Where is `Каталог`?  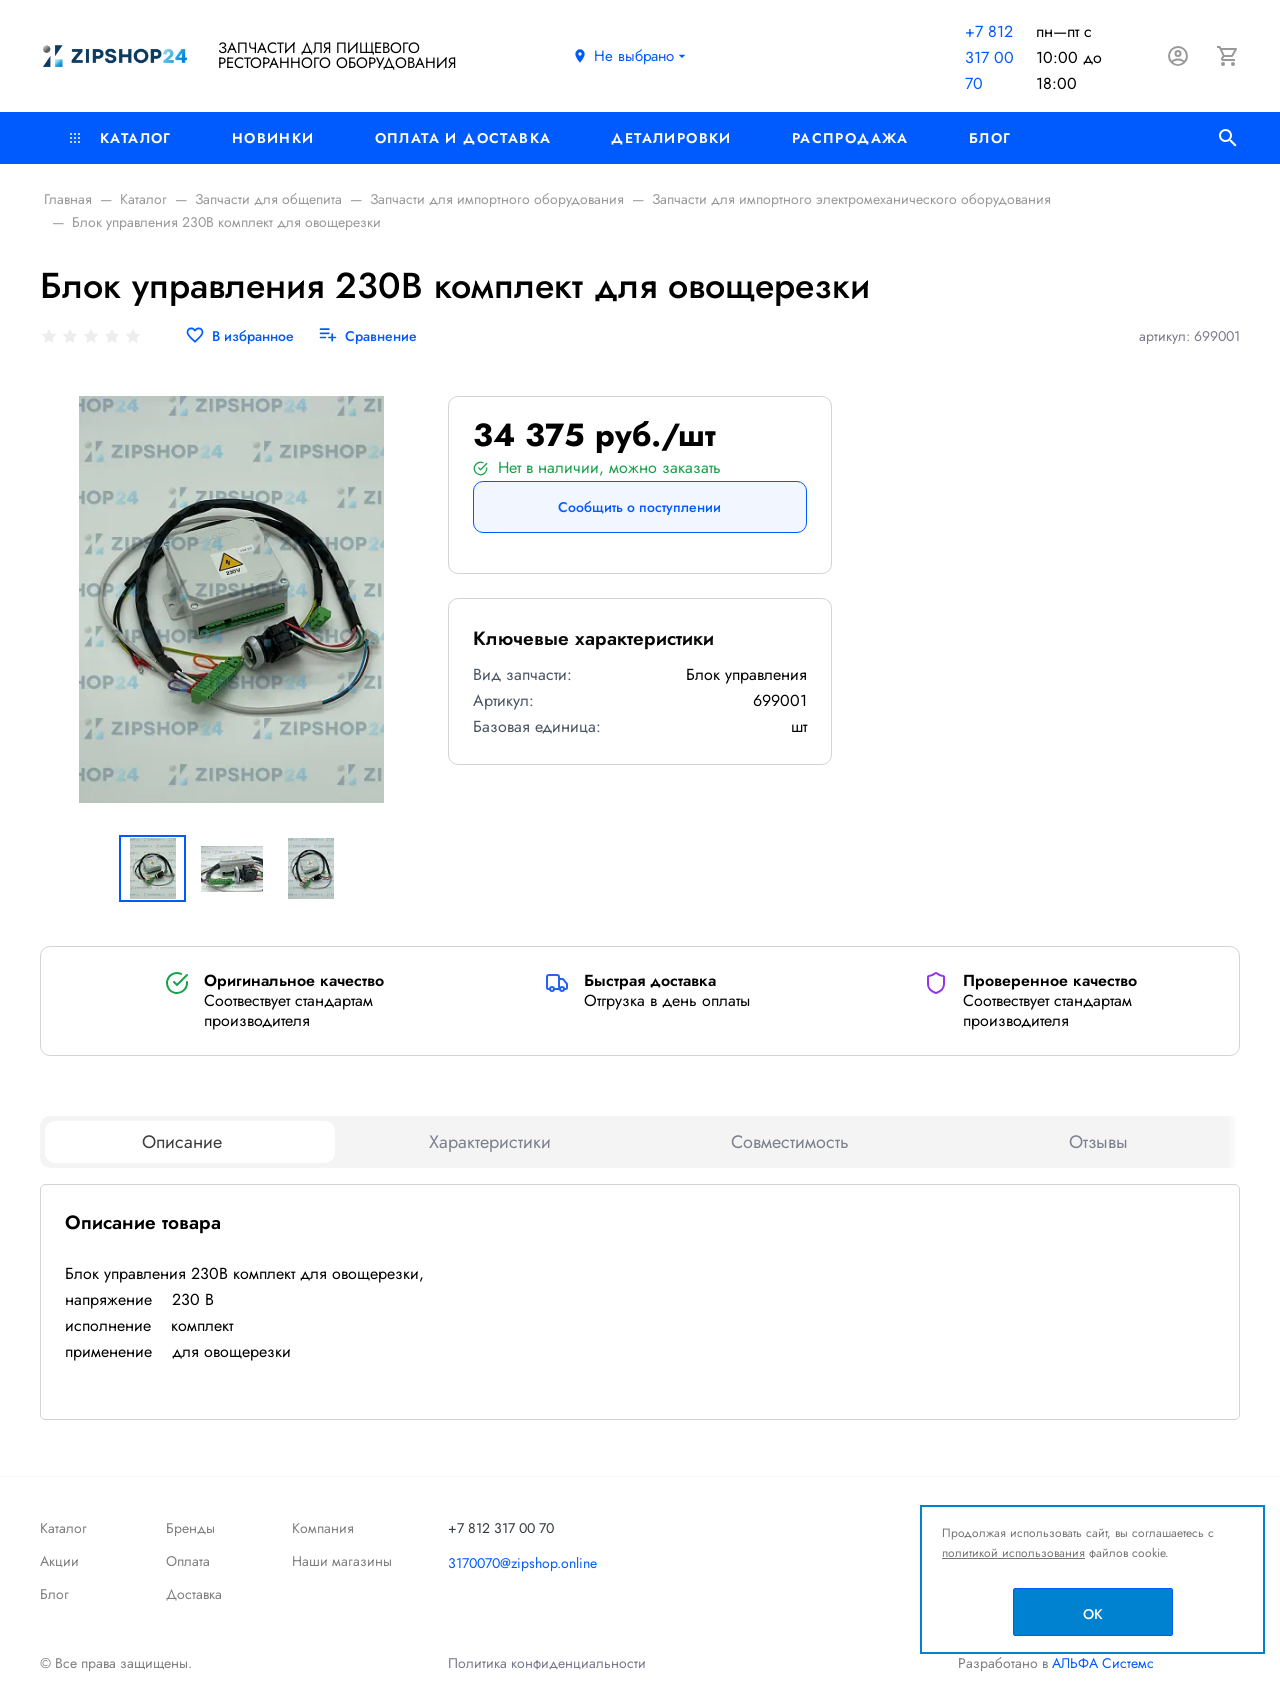
Каталог is located at coordinates (121, 138).